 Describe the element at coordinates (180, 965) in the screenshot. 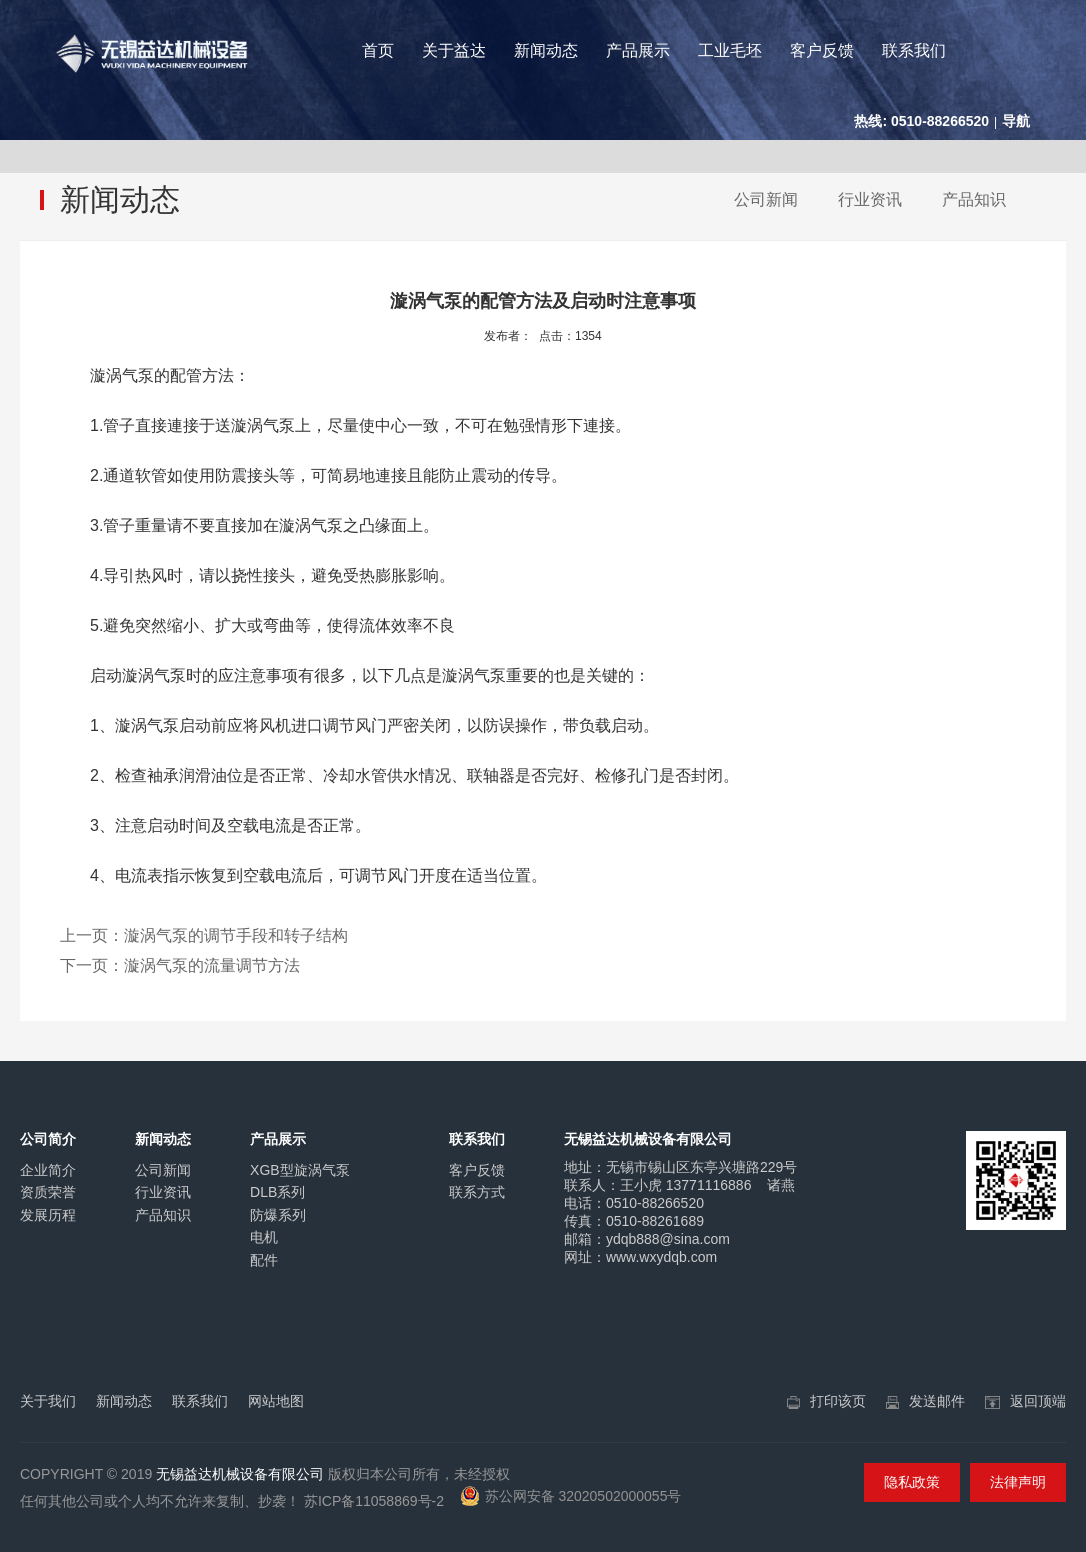

I see `下一页：漩涡气泵的流量调节方法` at that location.